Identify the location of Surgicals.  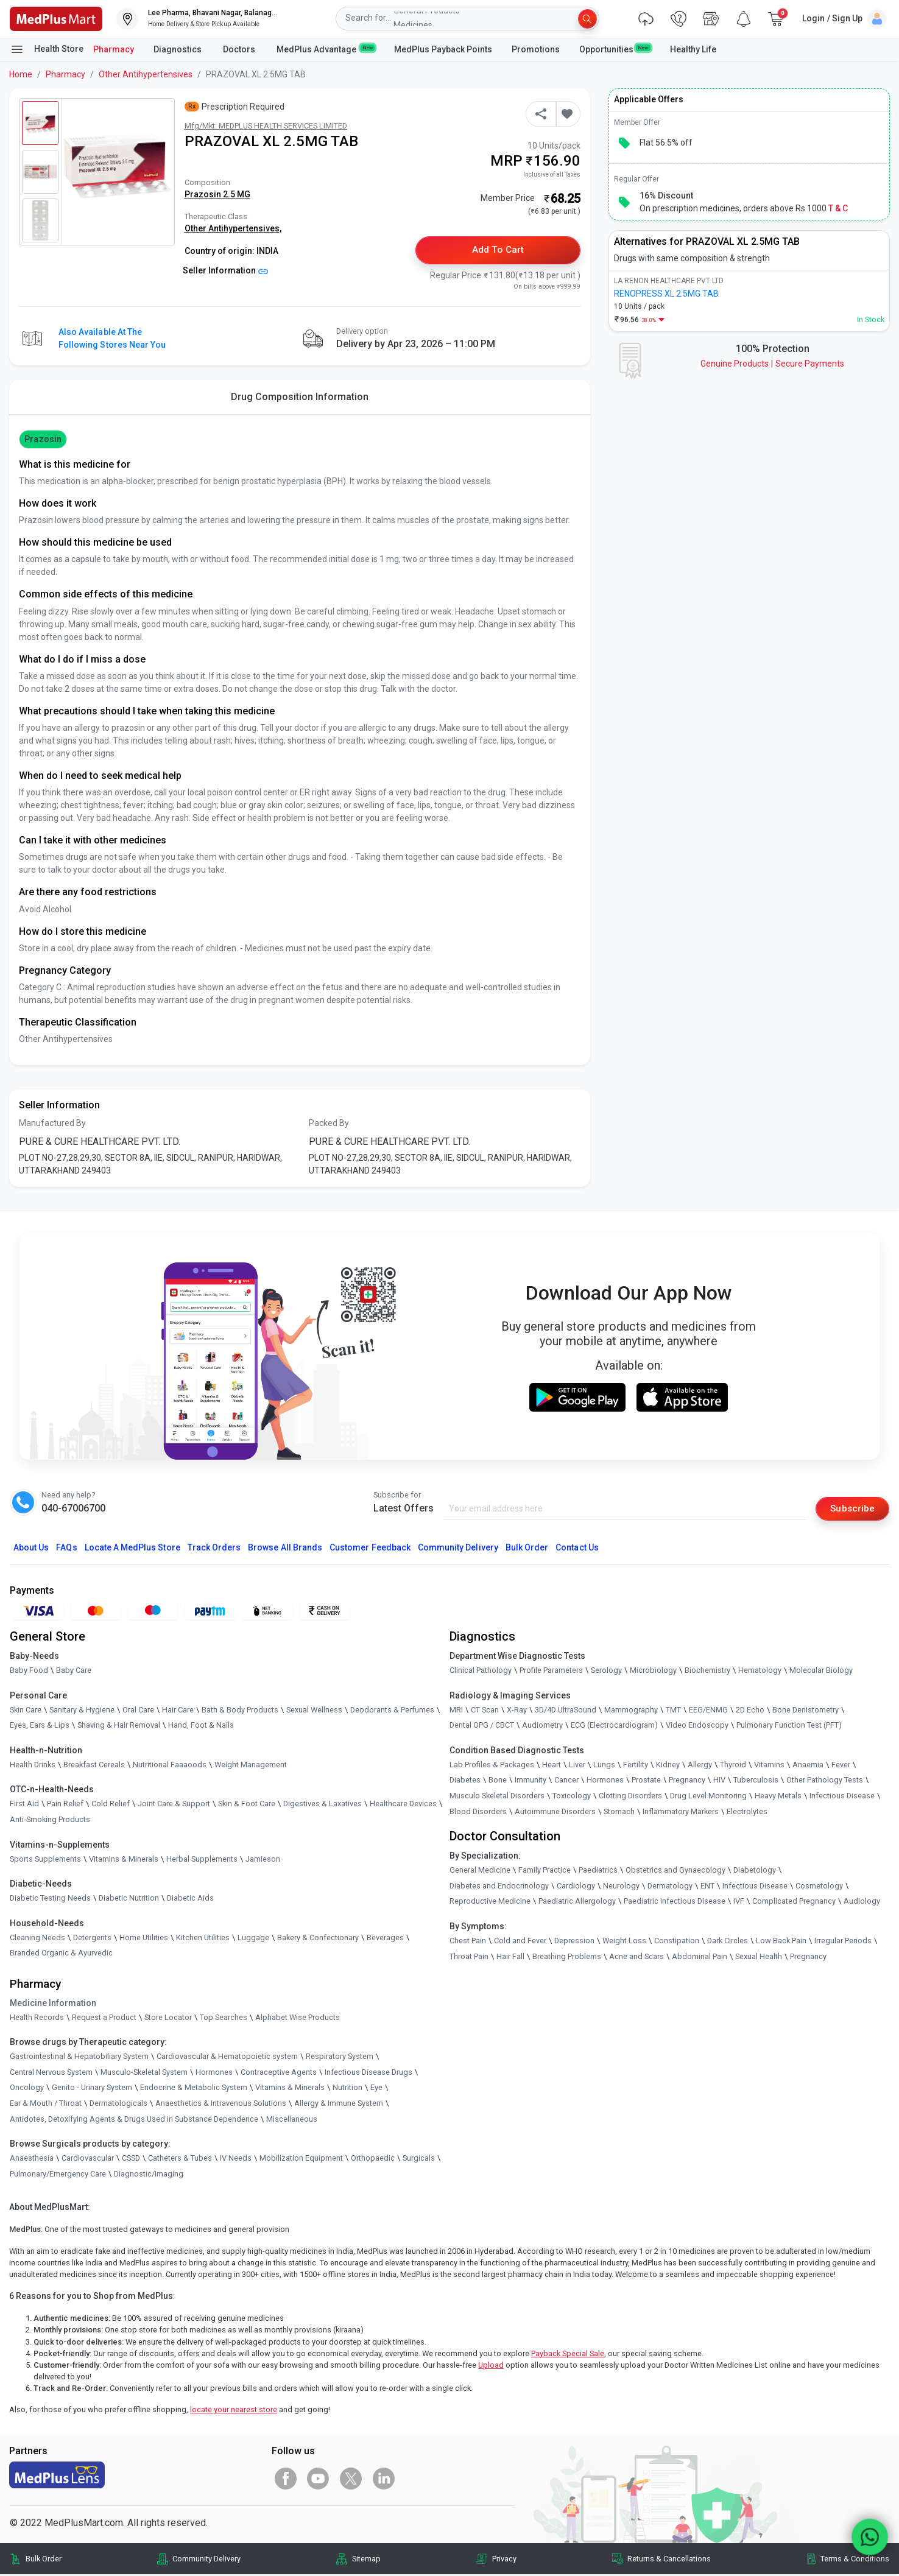
(419, 2159).